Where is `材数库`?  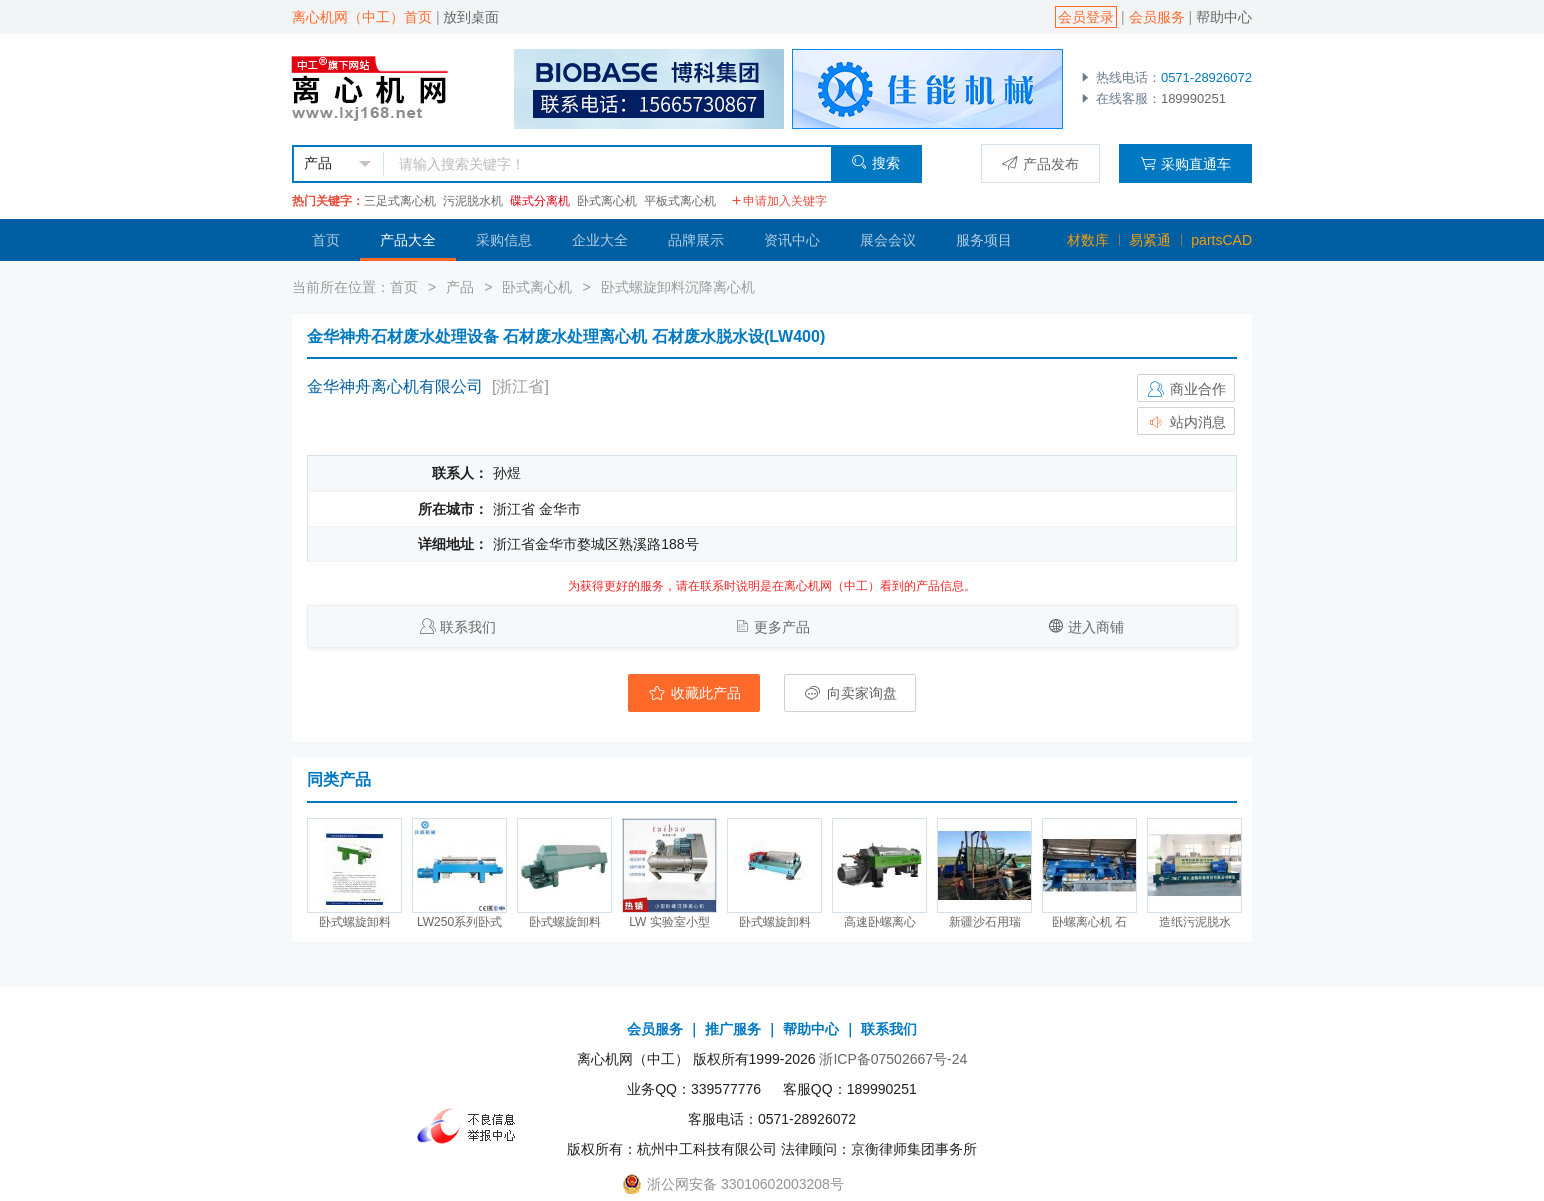 材数库 is located at coordinates (1088, 240).